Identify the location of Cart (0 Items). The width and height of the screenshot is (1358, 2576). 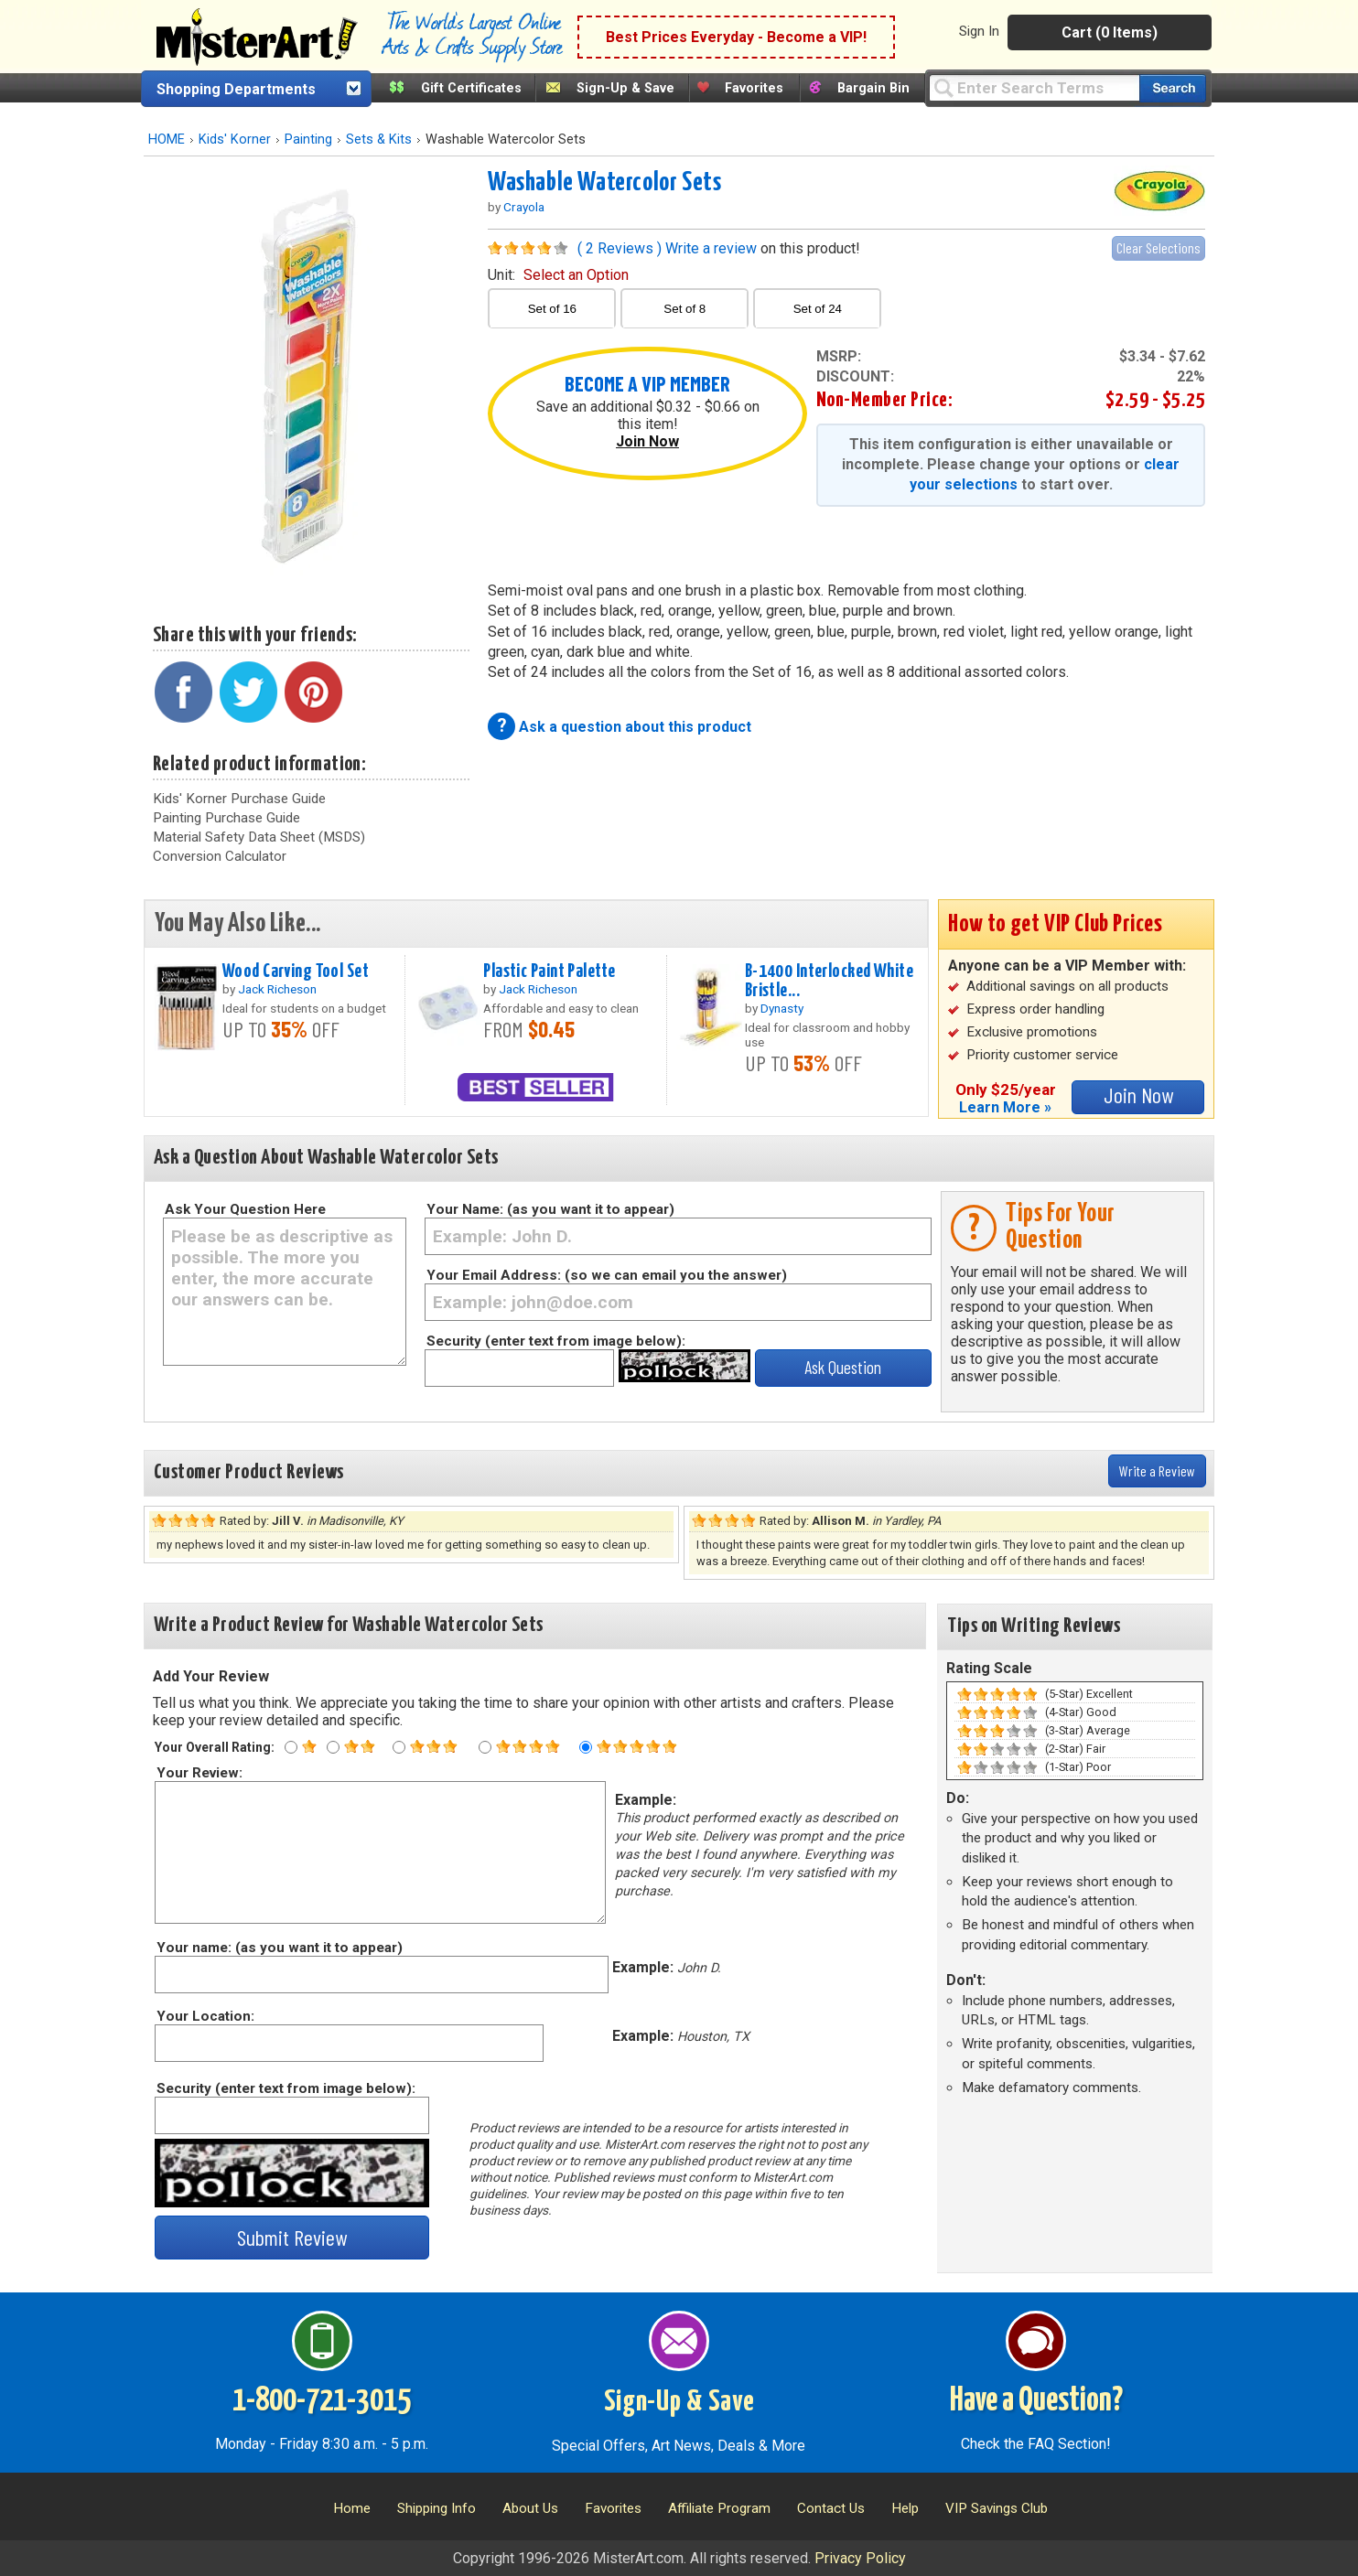
(1110, 32).